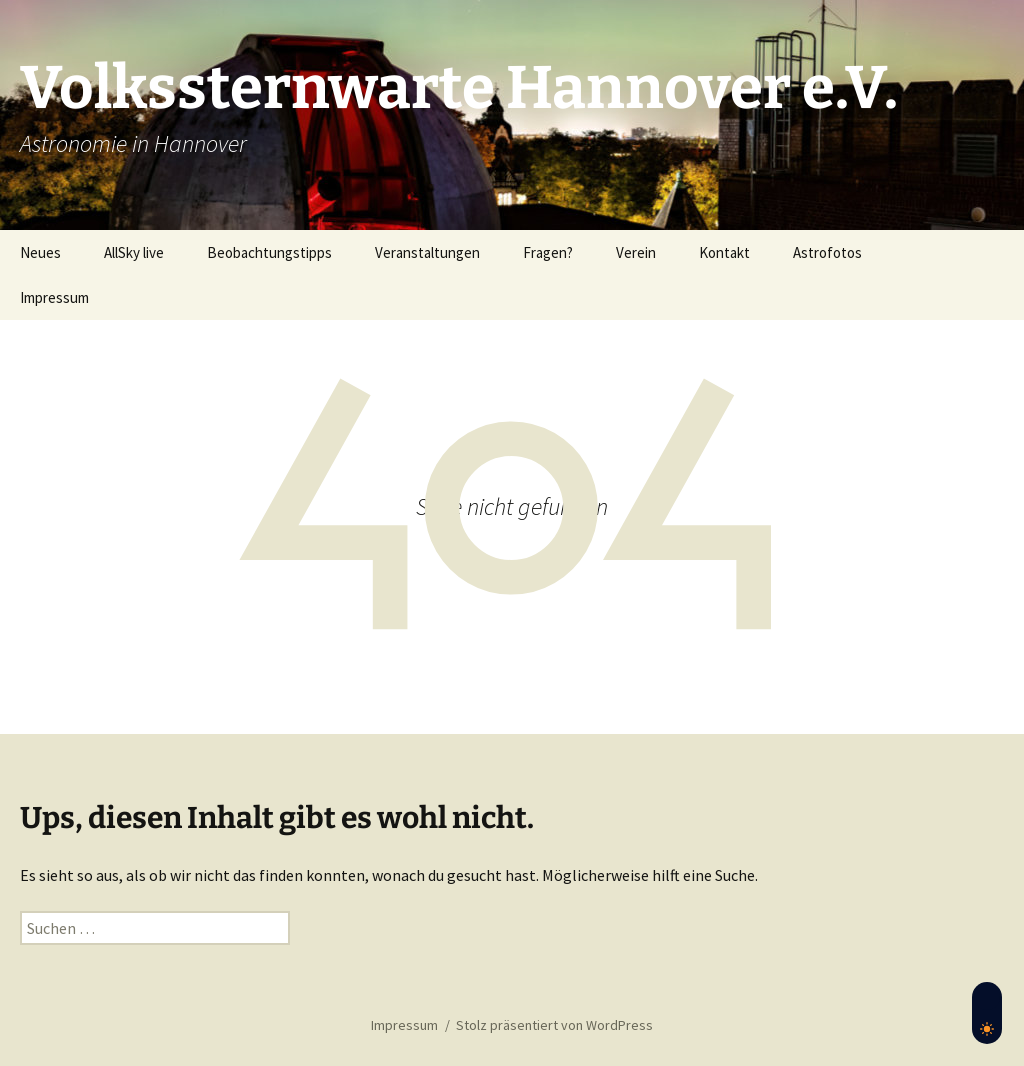 This screenshot has height=1066, width=1024. What do you see at coordinates (724, 252) in the screenshot?
I see `Kontakt` at bounding box center [724, 252].